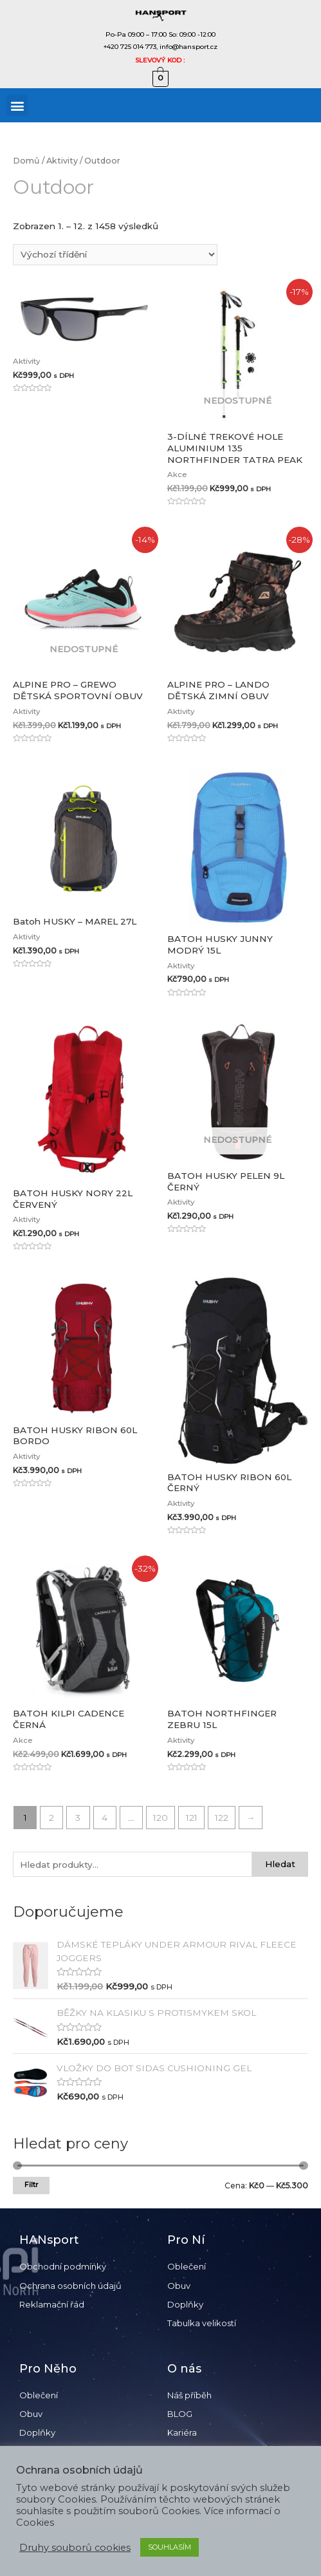 The width and height of the screenshot is (321, 2576). What do you see at coordinates (221, 1817) in the screenshot?
I see `122` at bounding box center [221, 1817].